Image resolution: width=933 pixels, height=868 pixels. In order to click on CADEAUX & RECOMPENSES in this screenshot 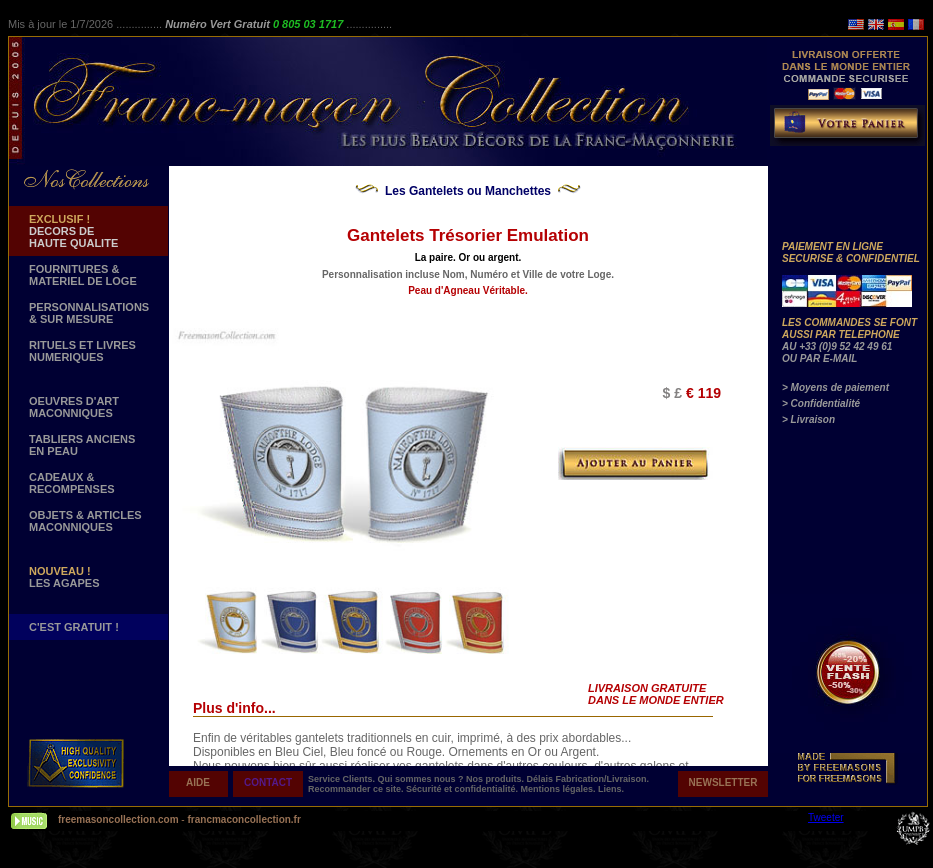, I will do `click(72, 483)`.